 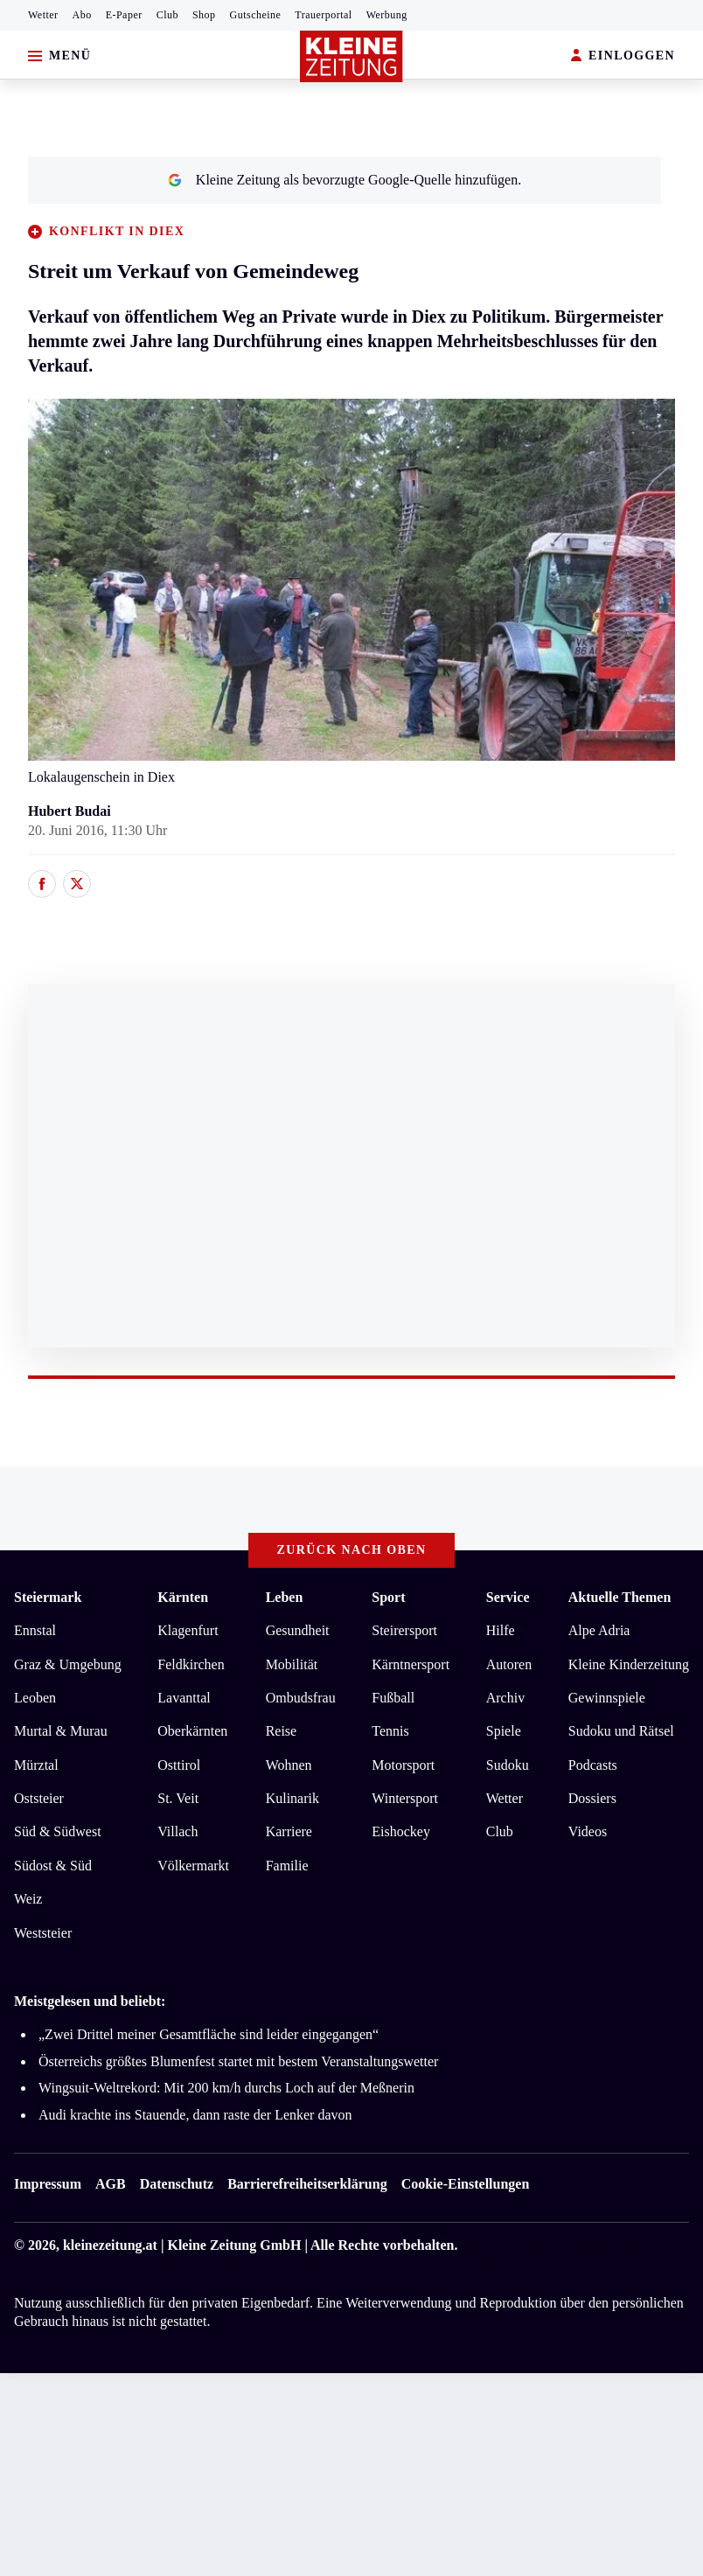 I want to click on Fußball, so click(x=393, y=1697).